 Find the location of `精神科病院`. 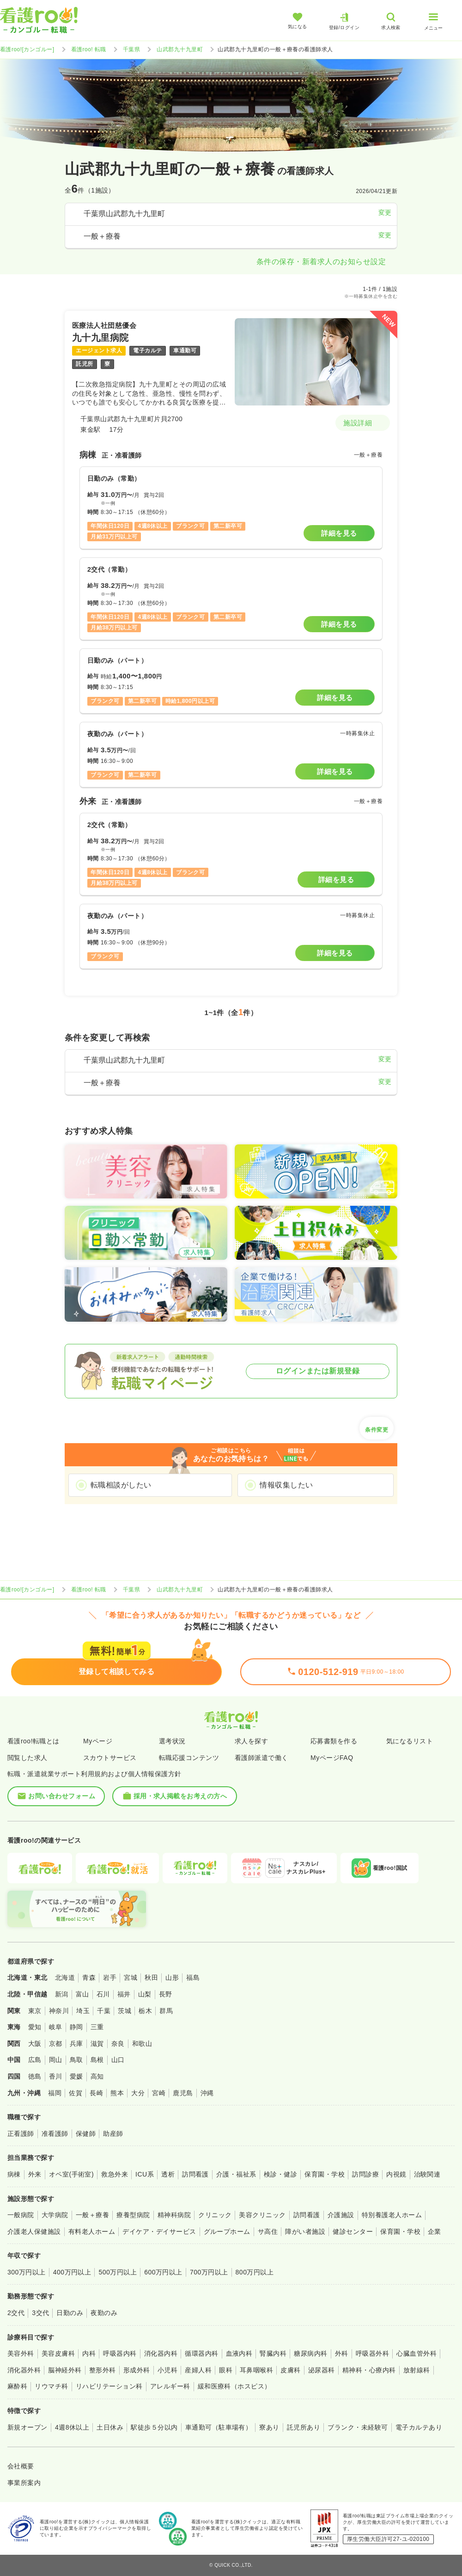

精神科病院 is located at coordinates (174, 2215).